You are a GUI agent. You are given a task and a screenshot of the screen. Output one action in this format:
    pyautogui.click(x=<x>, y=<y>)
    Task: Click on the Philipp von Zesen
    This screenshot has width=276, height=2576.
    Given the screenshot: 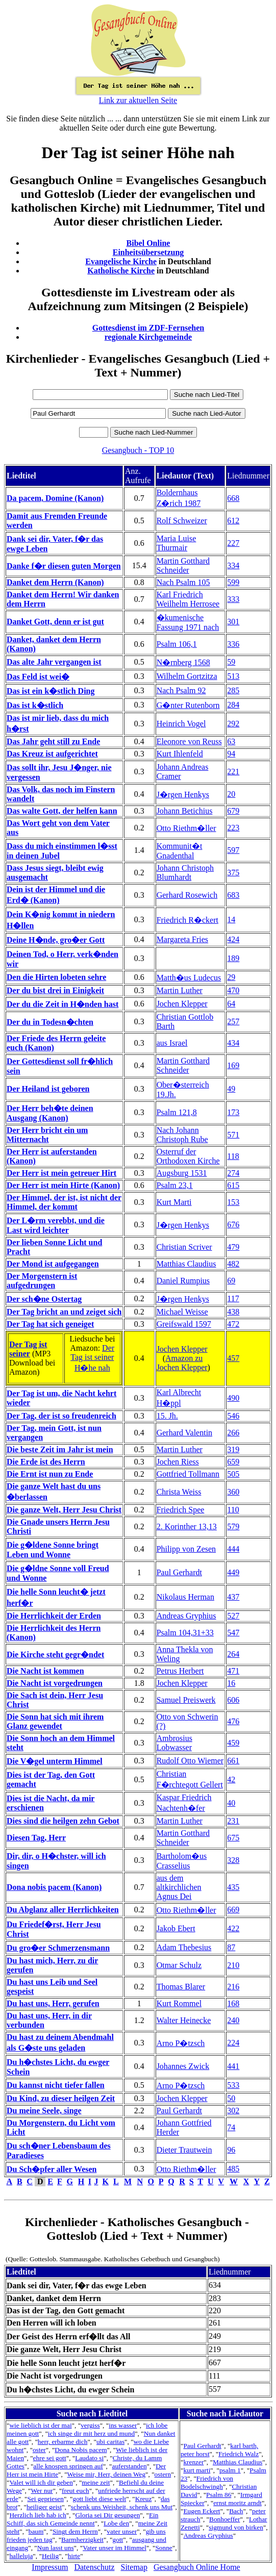 What is the action you would take?
    pyautogui.click(x=186, y=1549)
    